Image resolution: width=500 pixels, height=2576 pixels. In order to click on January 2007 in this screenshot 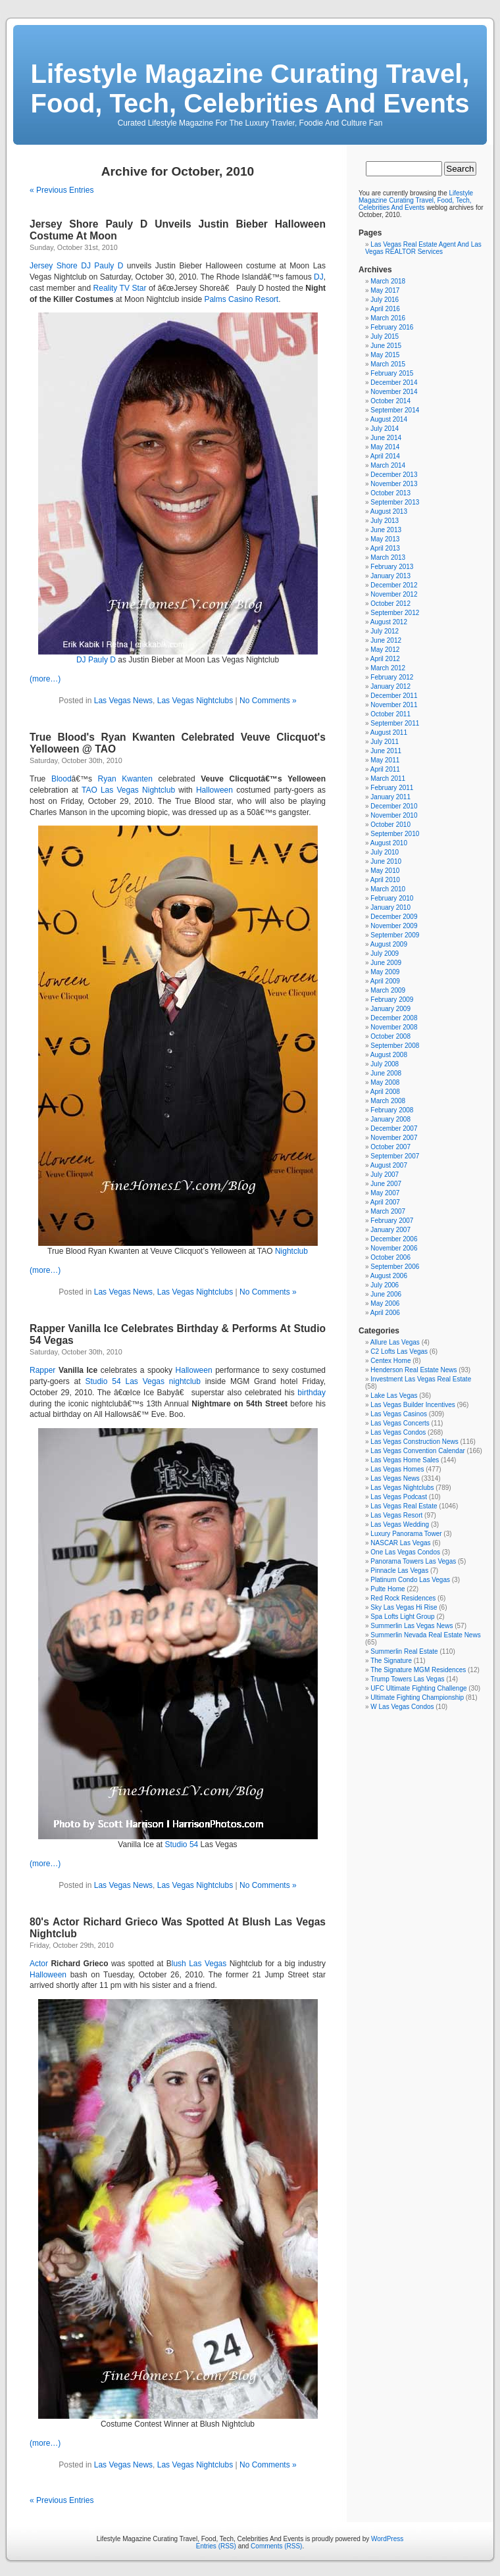, I will do `click(390, 1229)`.